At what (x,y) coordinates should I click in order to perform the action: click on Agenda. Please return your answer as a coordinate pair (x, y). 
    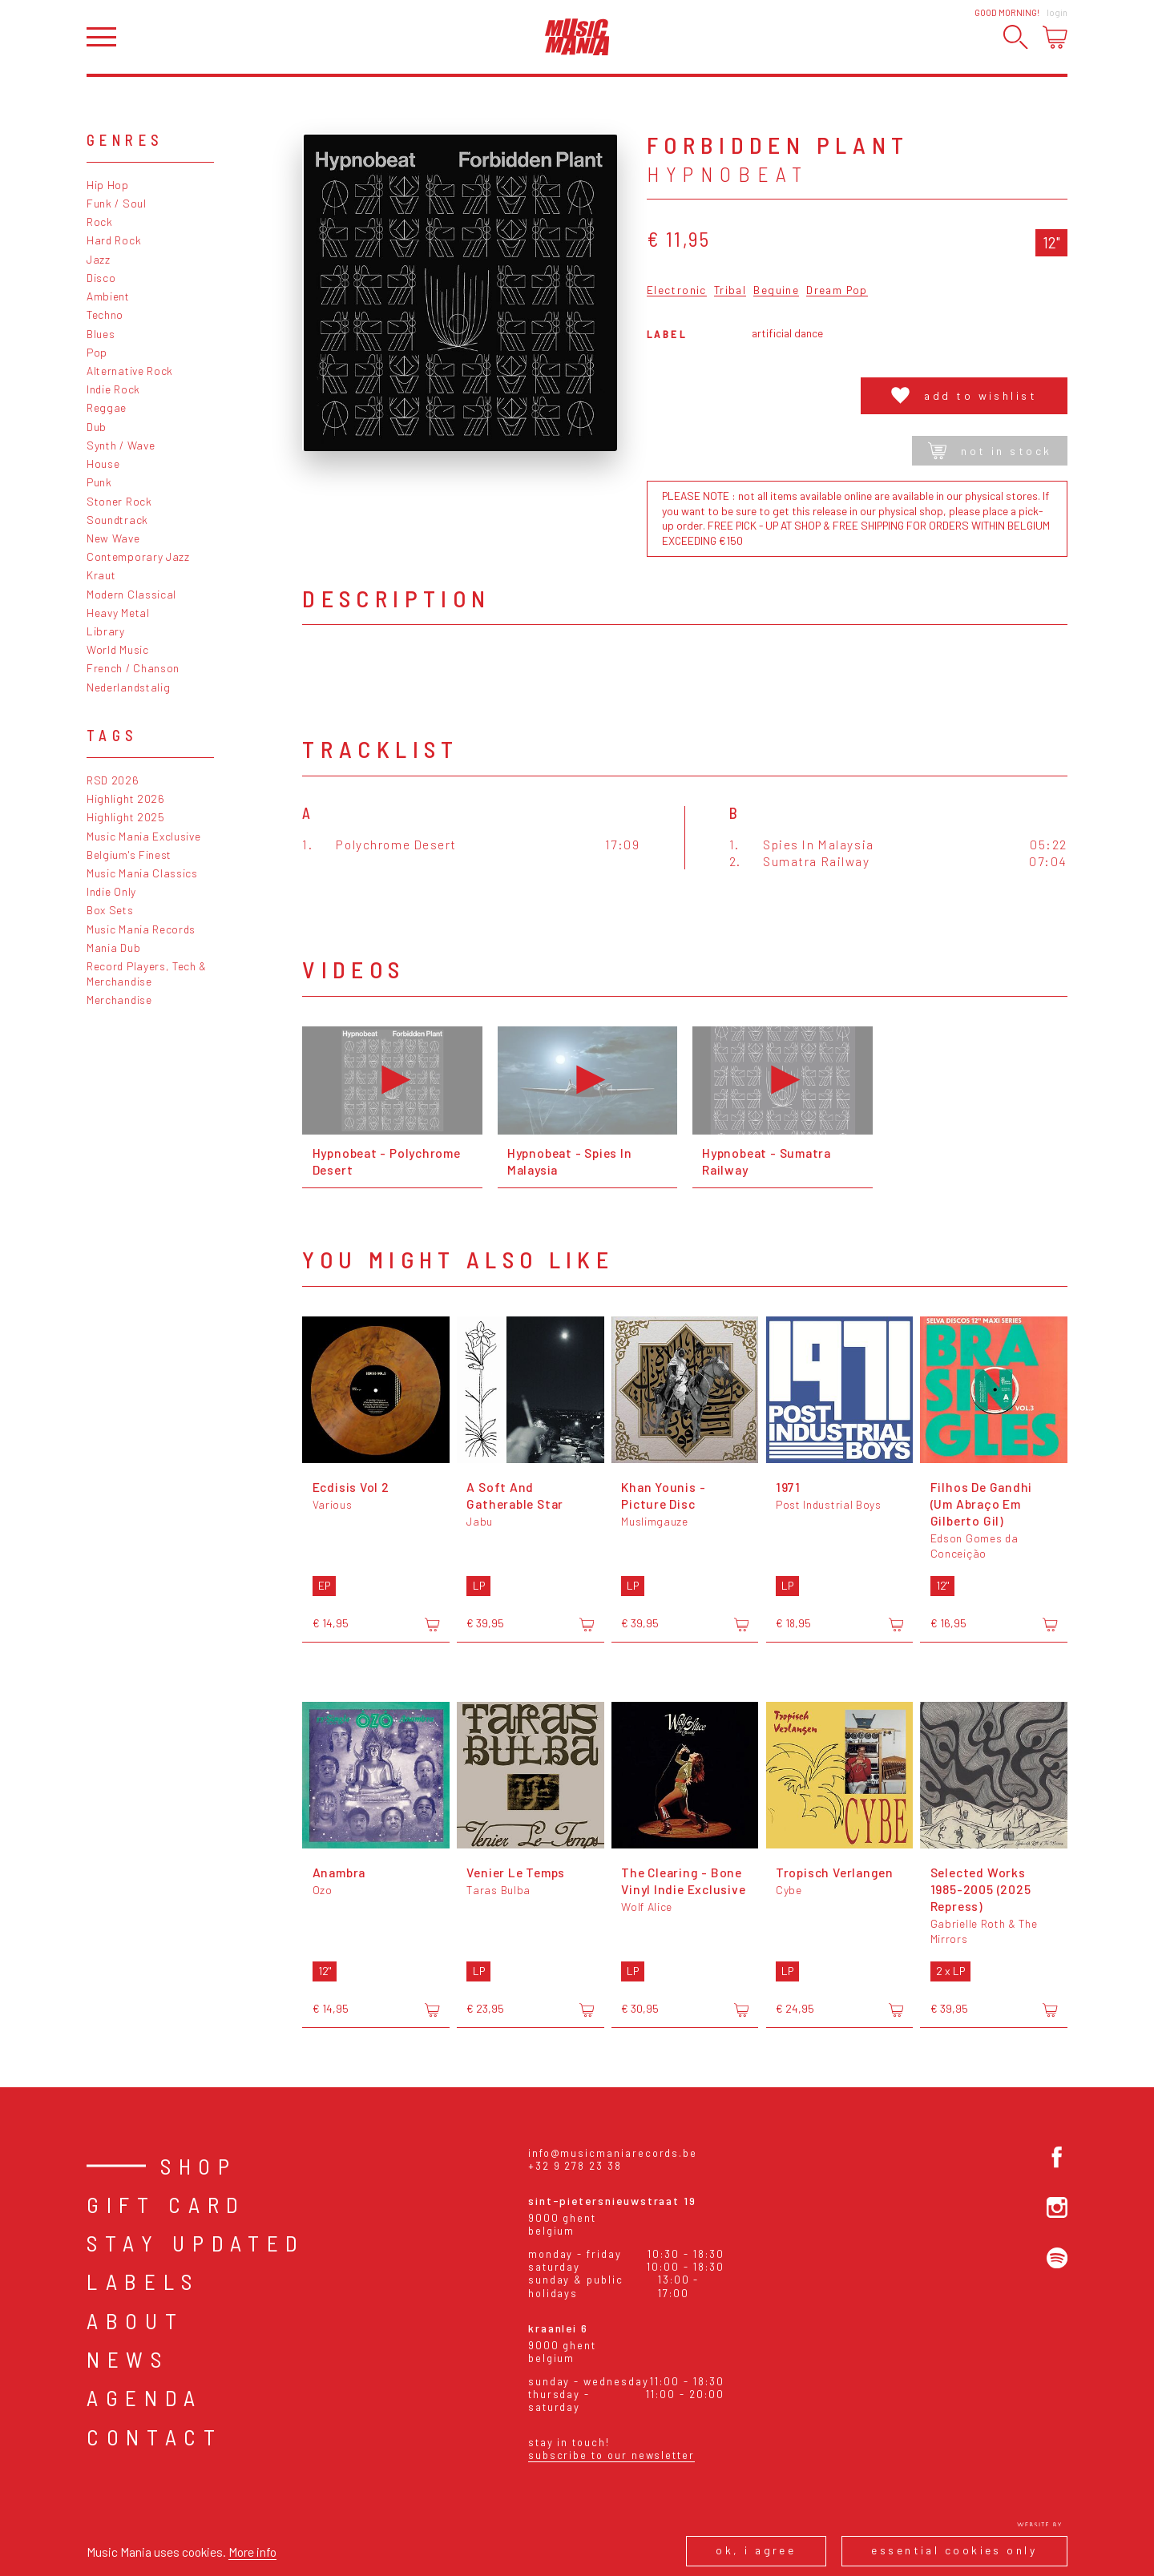
    Looking at the image, I should click on (145, 2397).